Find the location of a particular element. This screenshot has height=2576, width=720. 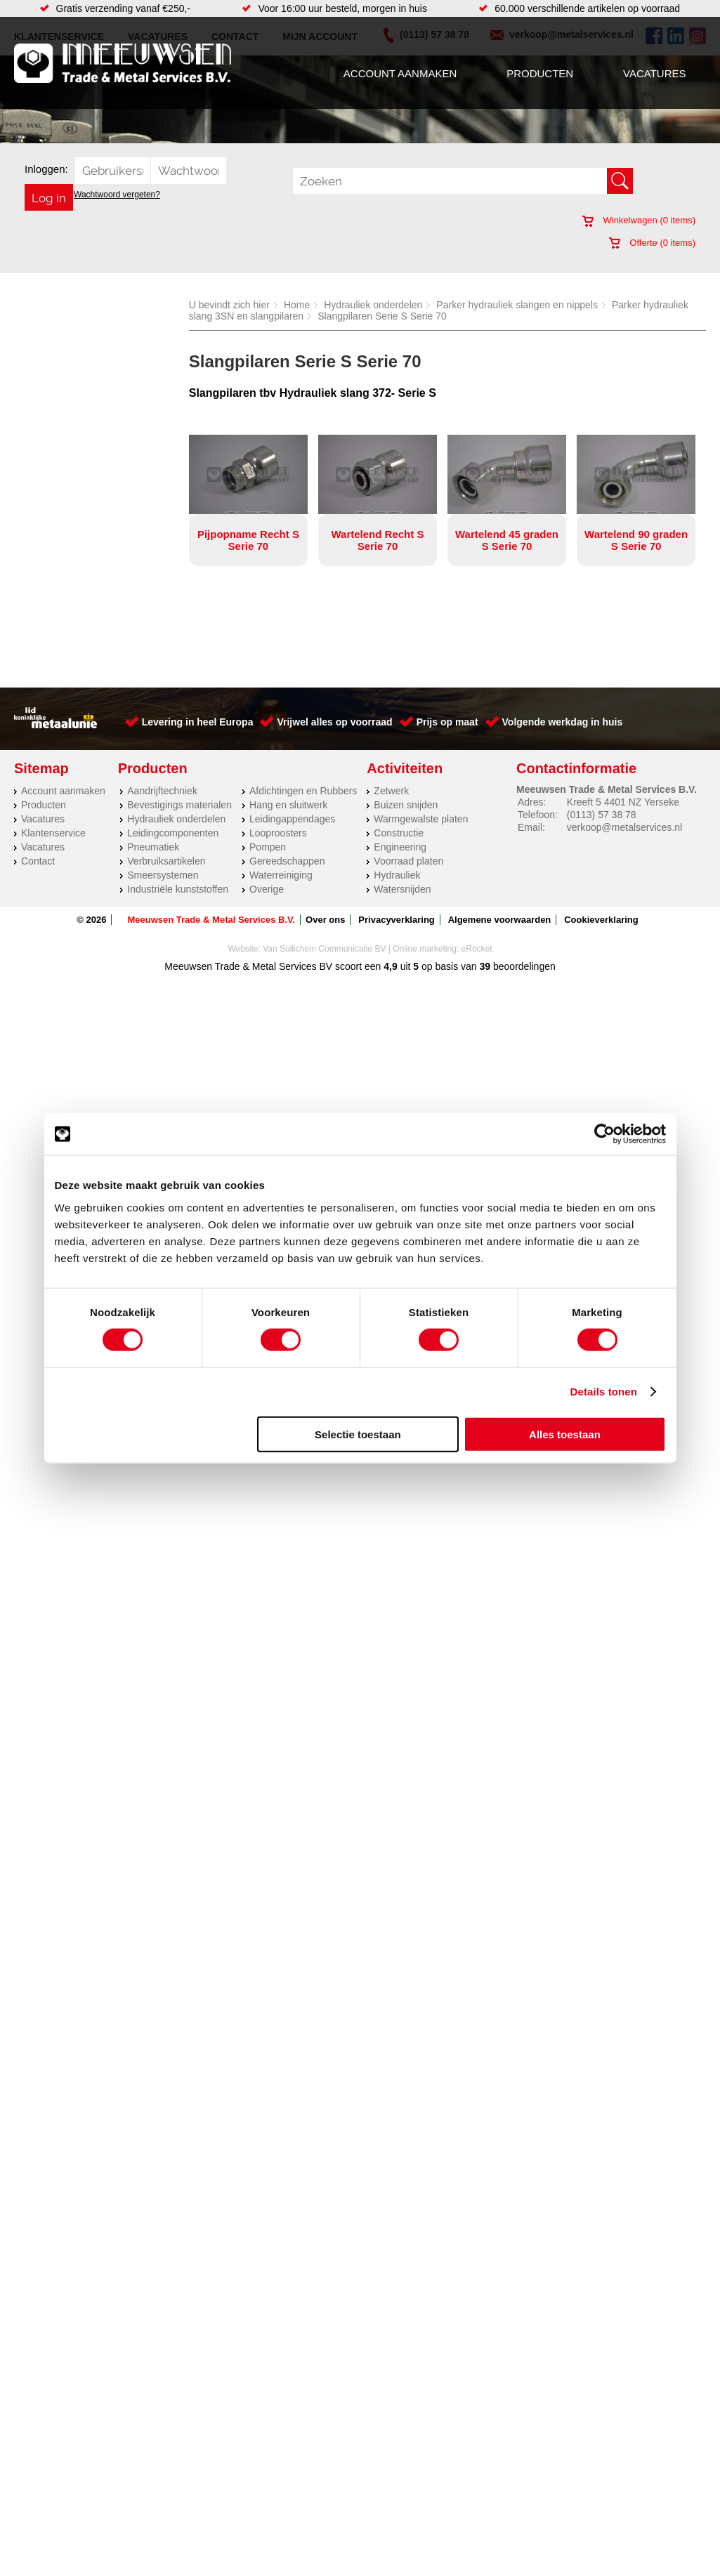

Home is located at coordinates (297, 304).